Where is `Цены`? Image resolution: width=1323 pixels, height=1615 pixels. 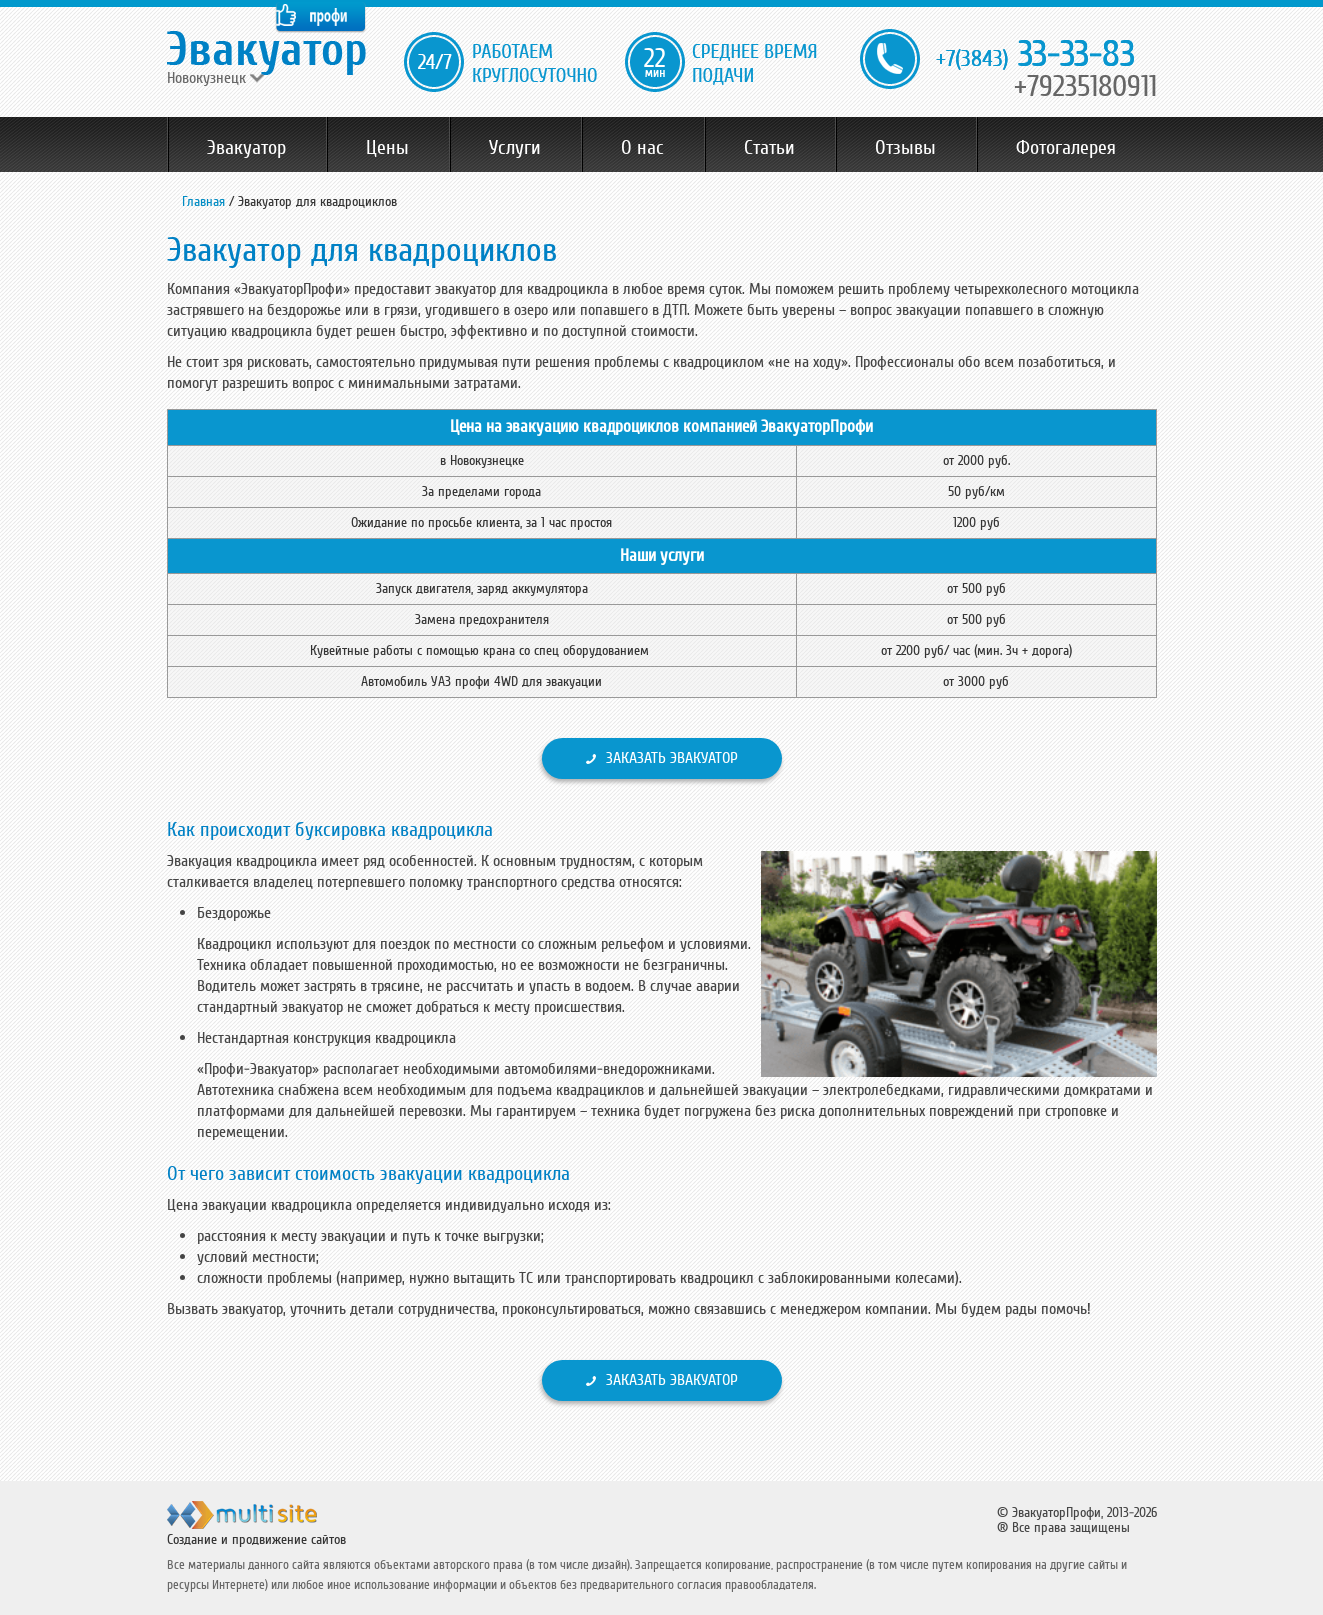 Цены is located at coordinates (387, 148).